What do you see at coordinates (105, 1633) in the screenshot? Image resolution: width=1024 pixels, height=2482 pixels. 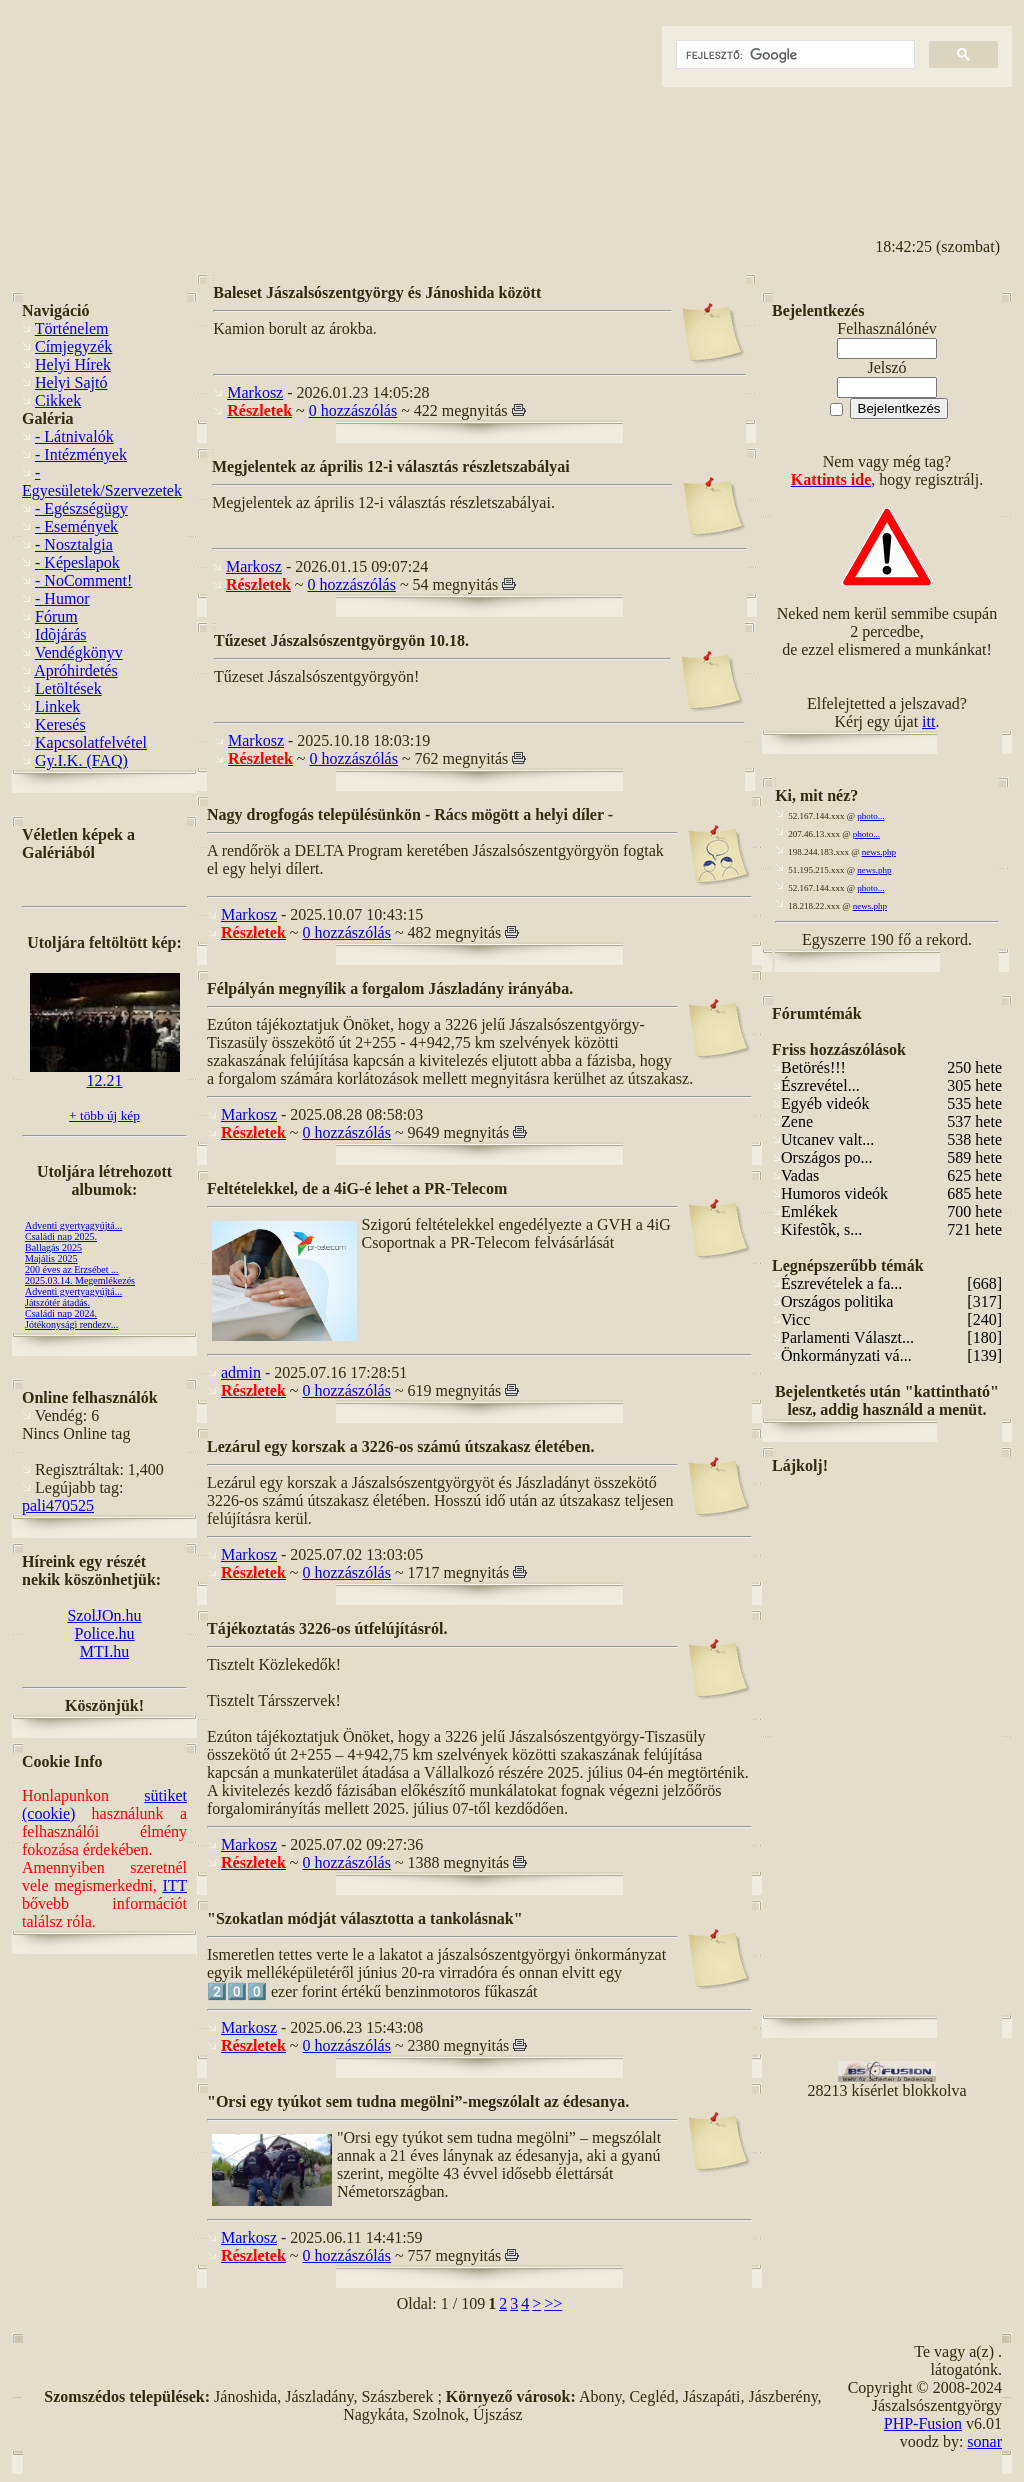 I see `Police.hu` at bounding box center [105, 1633].